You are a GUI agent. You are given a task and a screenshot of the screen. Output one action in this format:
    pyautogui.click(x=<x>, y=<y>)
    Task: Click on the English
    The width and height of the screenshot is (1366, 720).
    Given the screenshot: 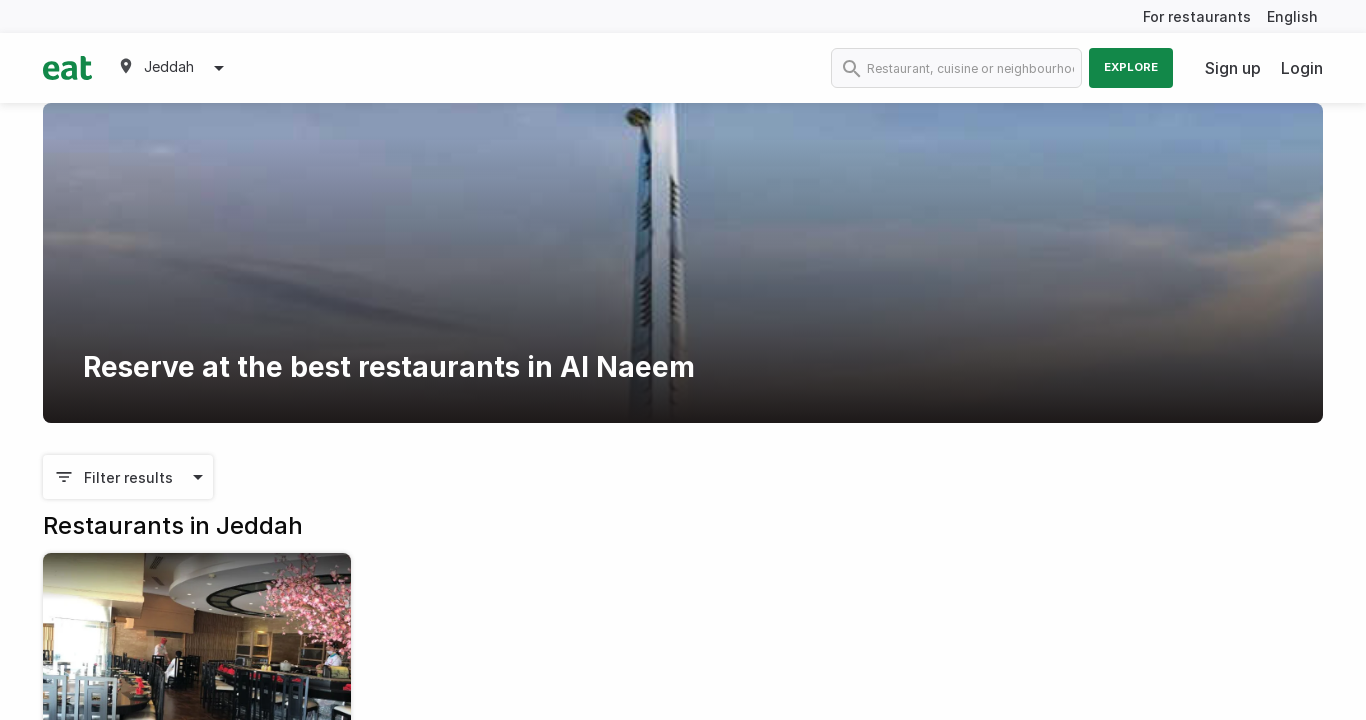 What is the action you would take?
    pyautogui.click(x=1292, y=16)
    